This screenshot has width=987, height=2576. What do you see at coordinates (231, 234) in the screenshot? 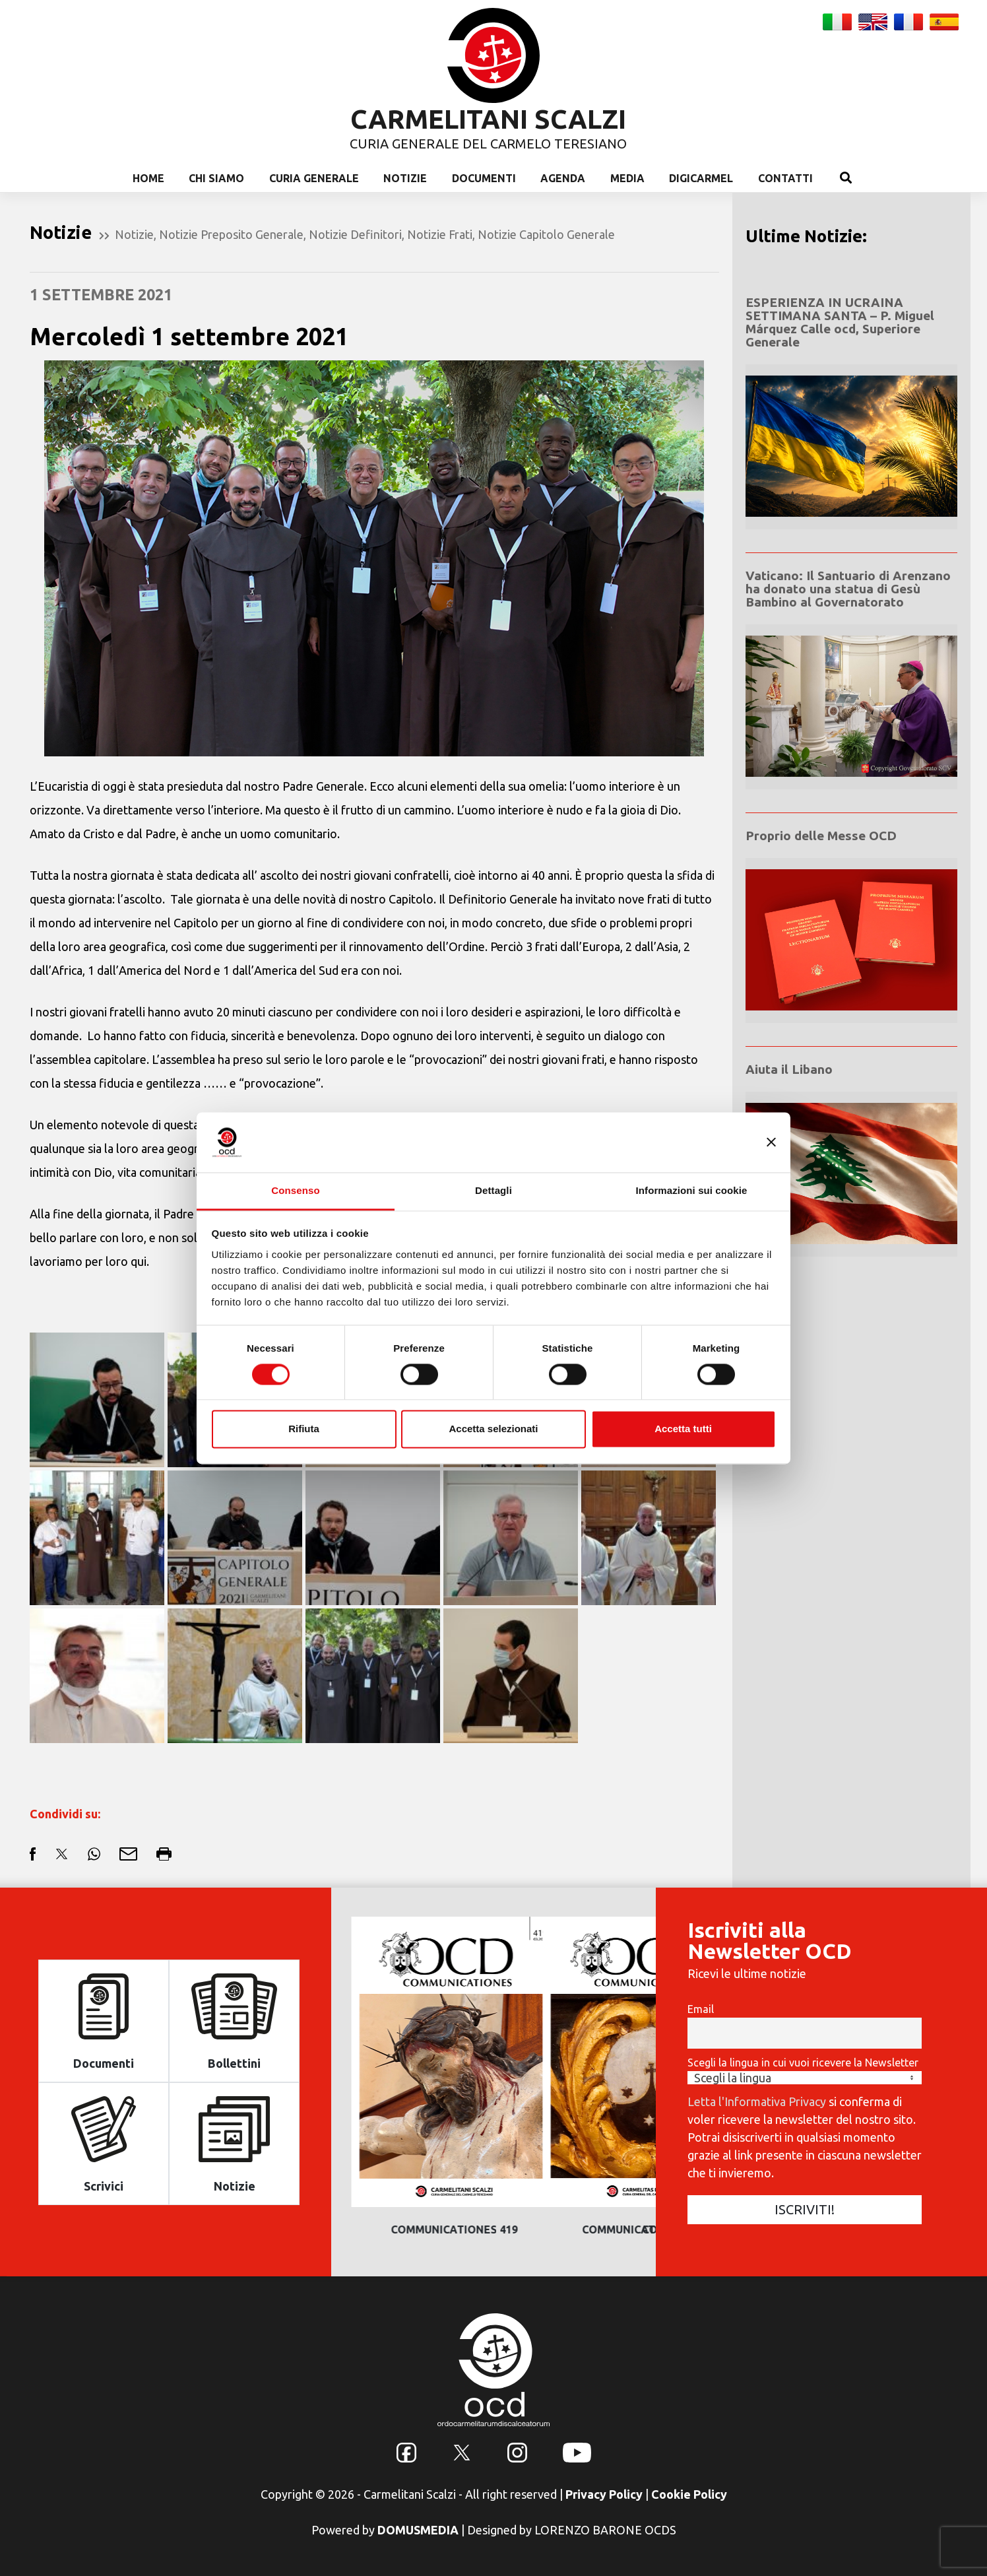
I see `Notizie Preposito Generale` at bounding box center [231, 234].